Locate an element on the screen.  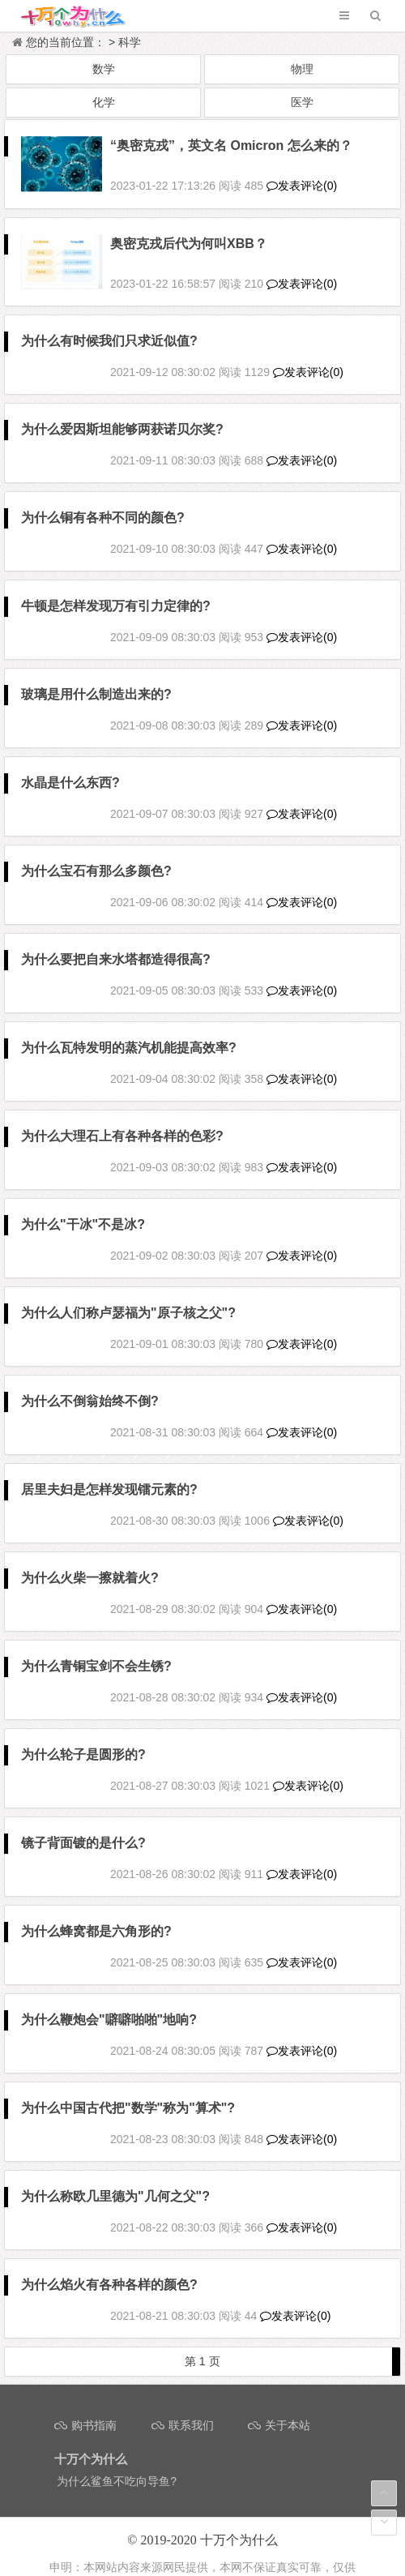
为什么"干冰"不是冰? is located at coordinates (83, 1206).